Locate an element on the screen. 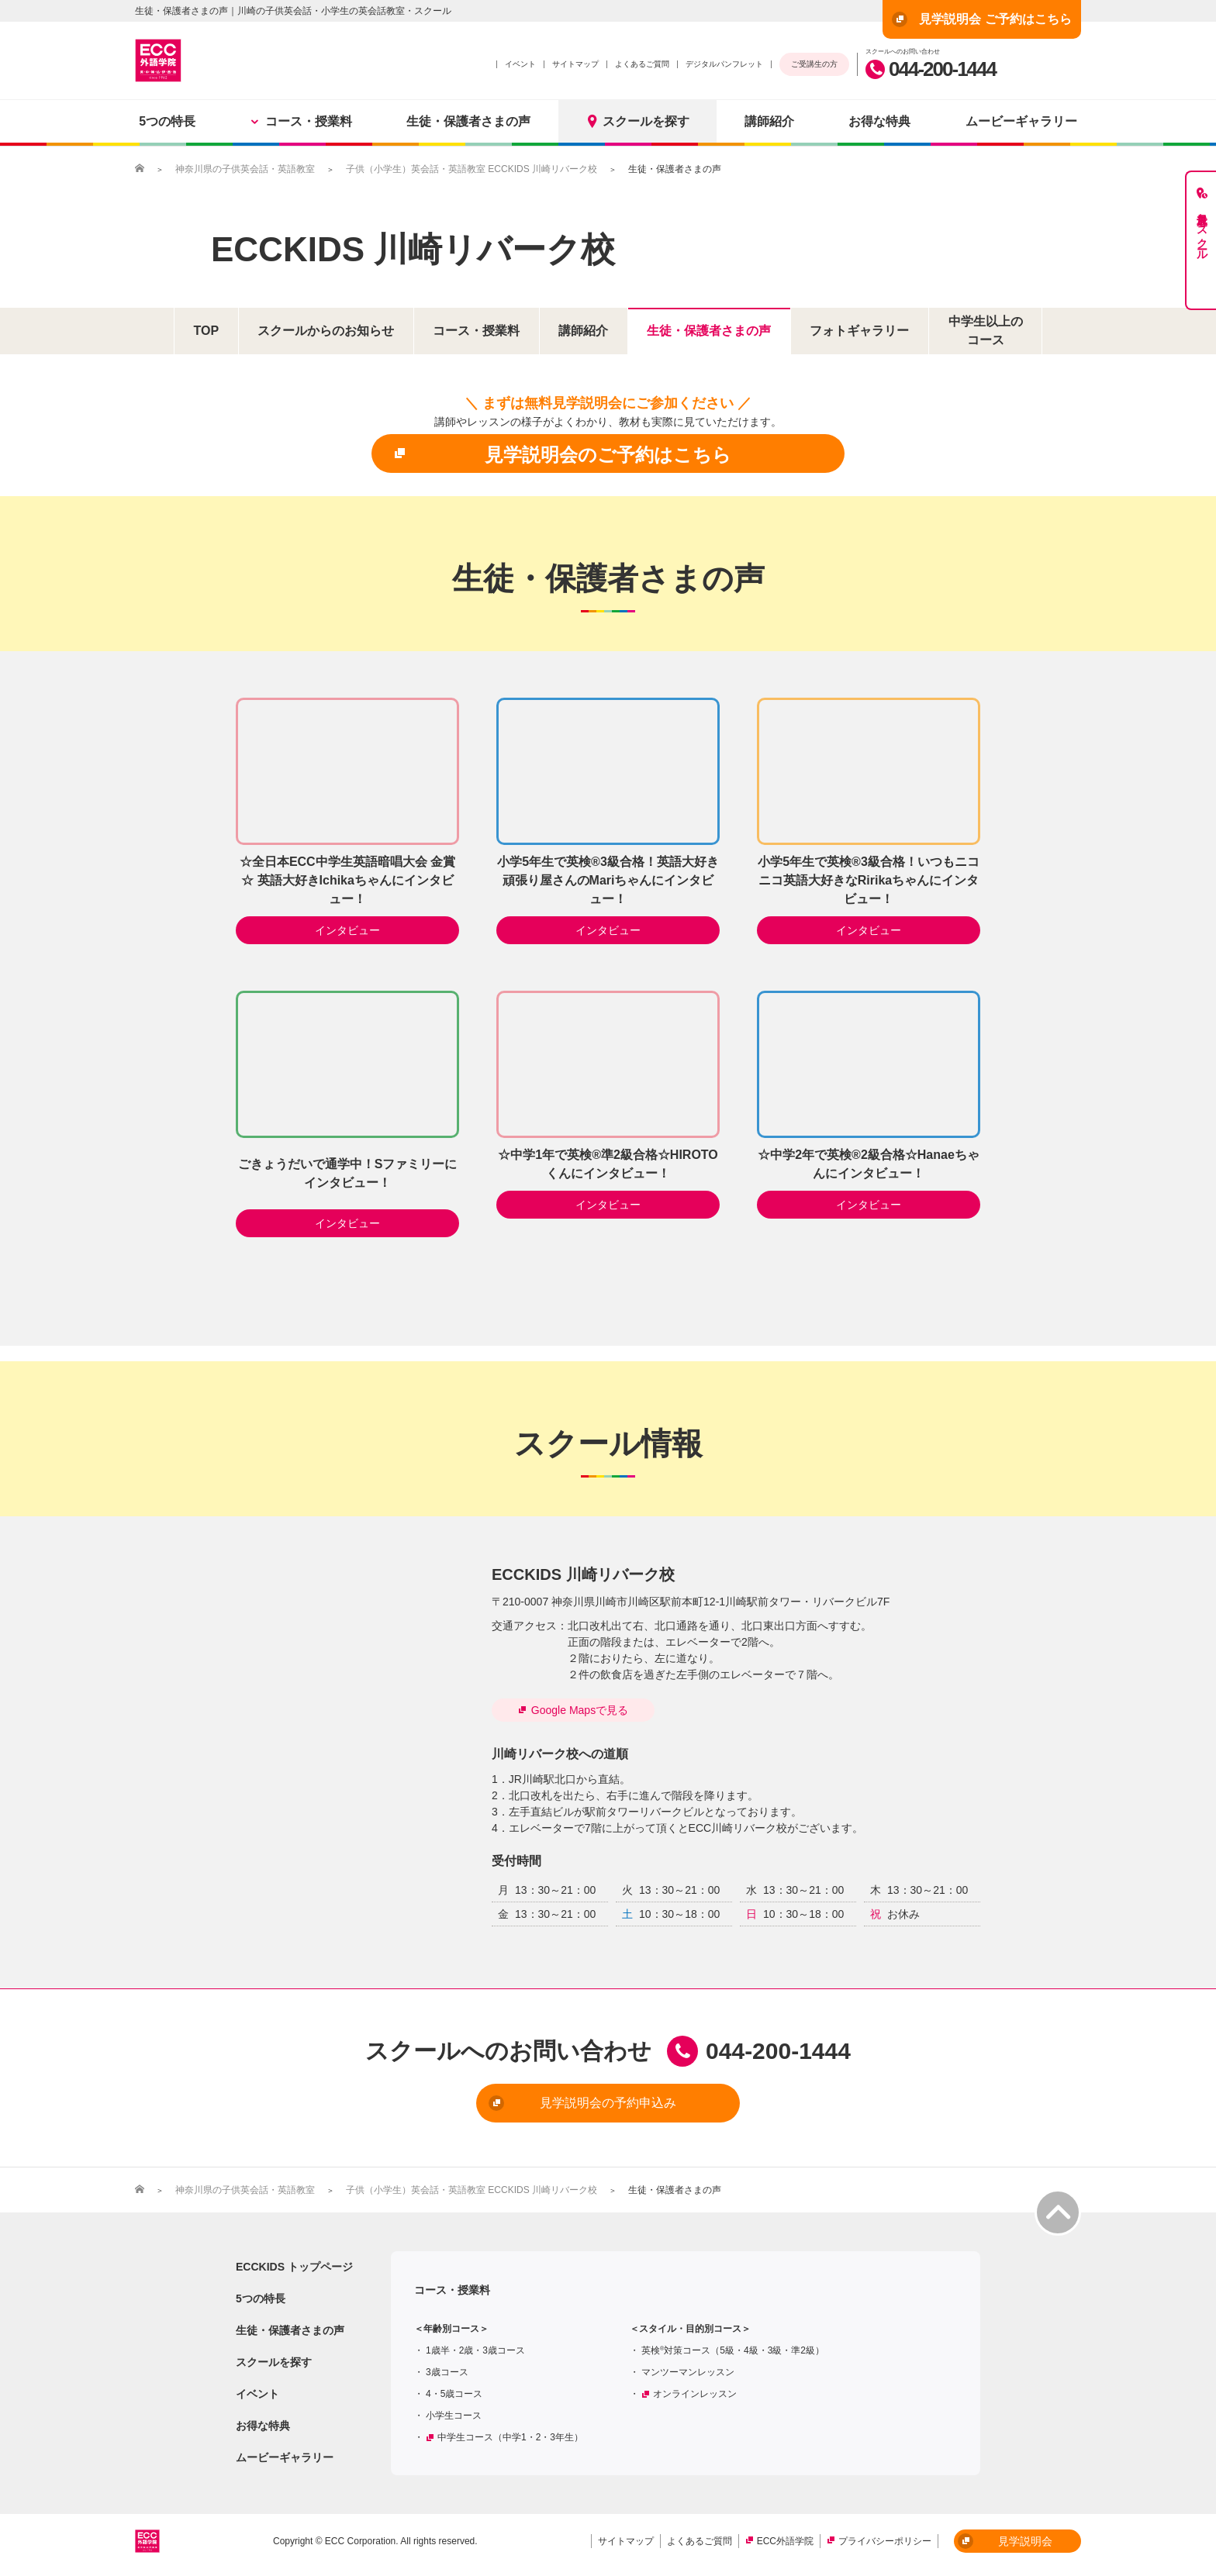 This screenshot has height=2576, width=1216. ECC外語学院 is located at coordinates (785, 2541).